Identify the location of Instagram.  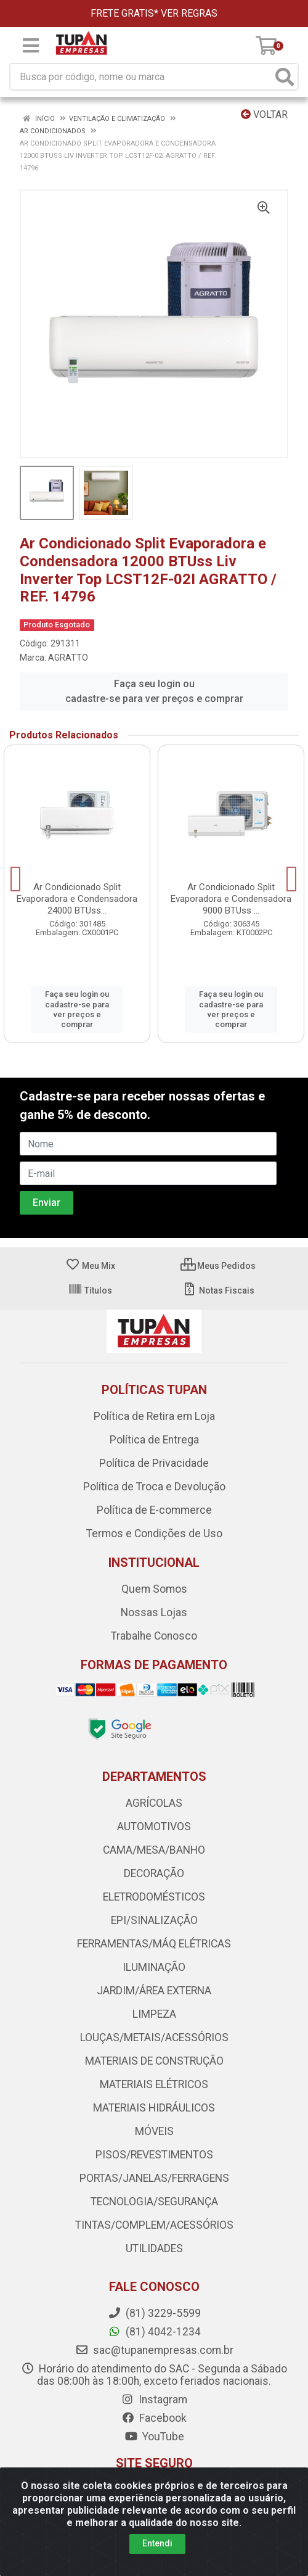
(154, 2399).